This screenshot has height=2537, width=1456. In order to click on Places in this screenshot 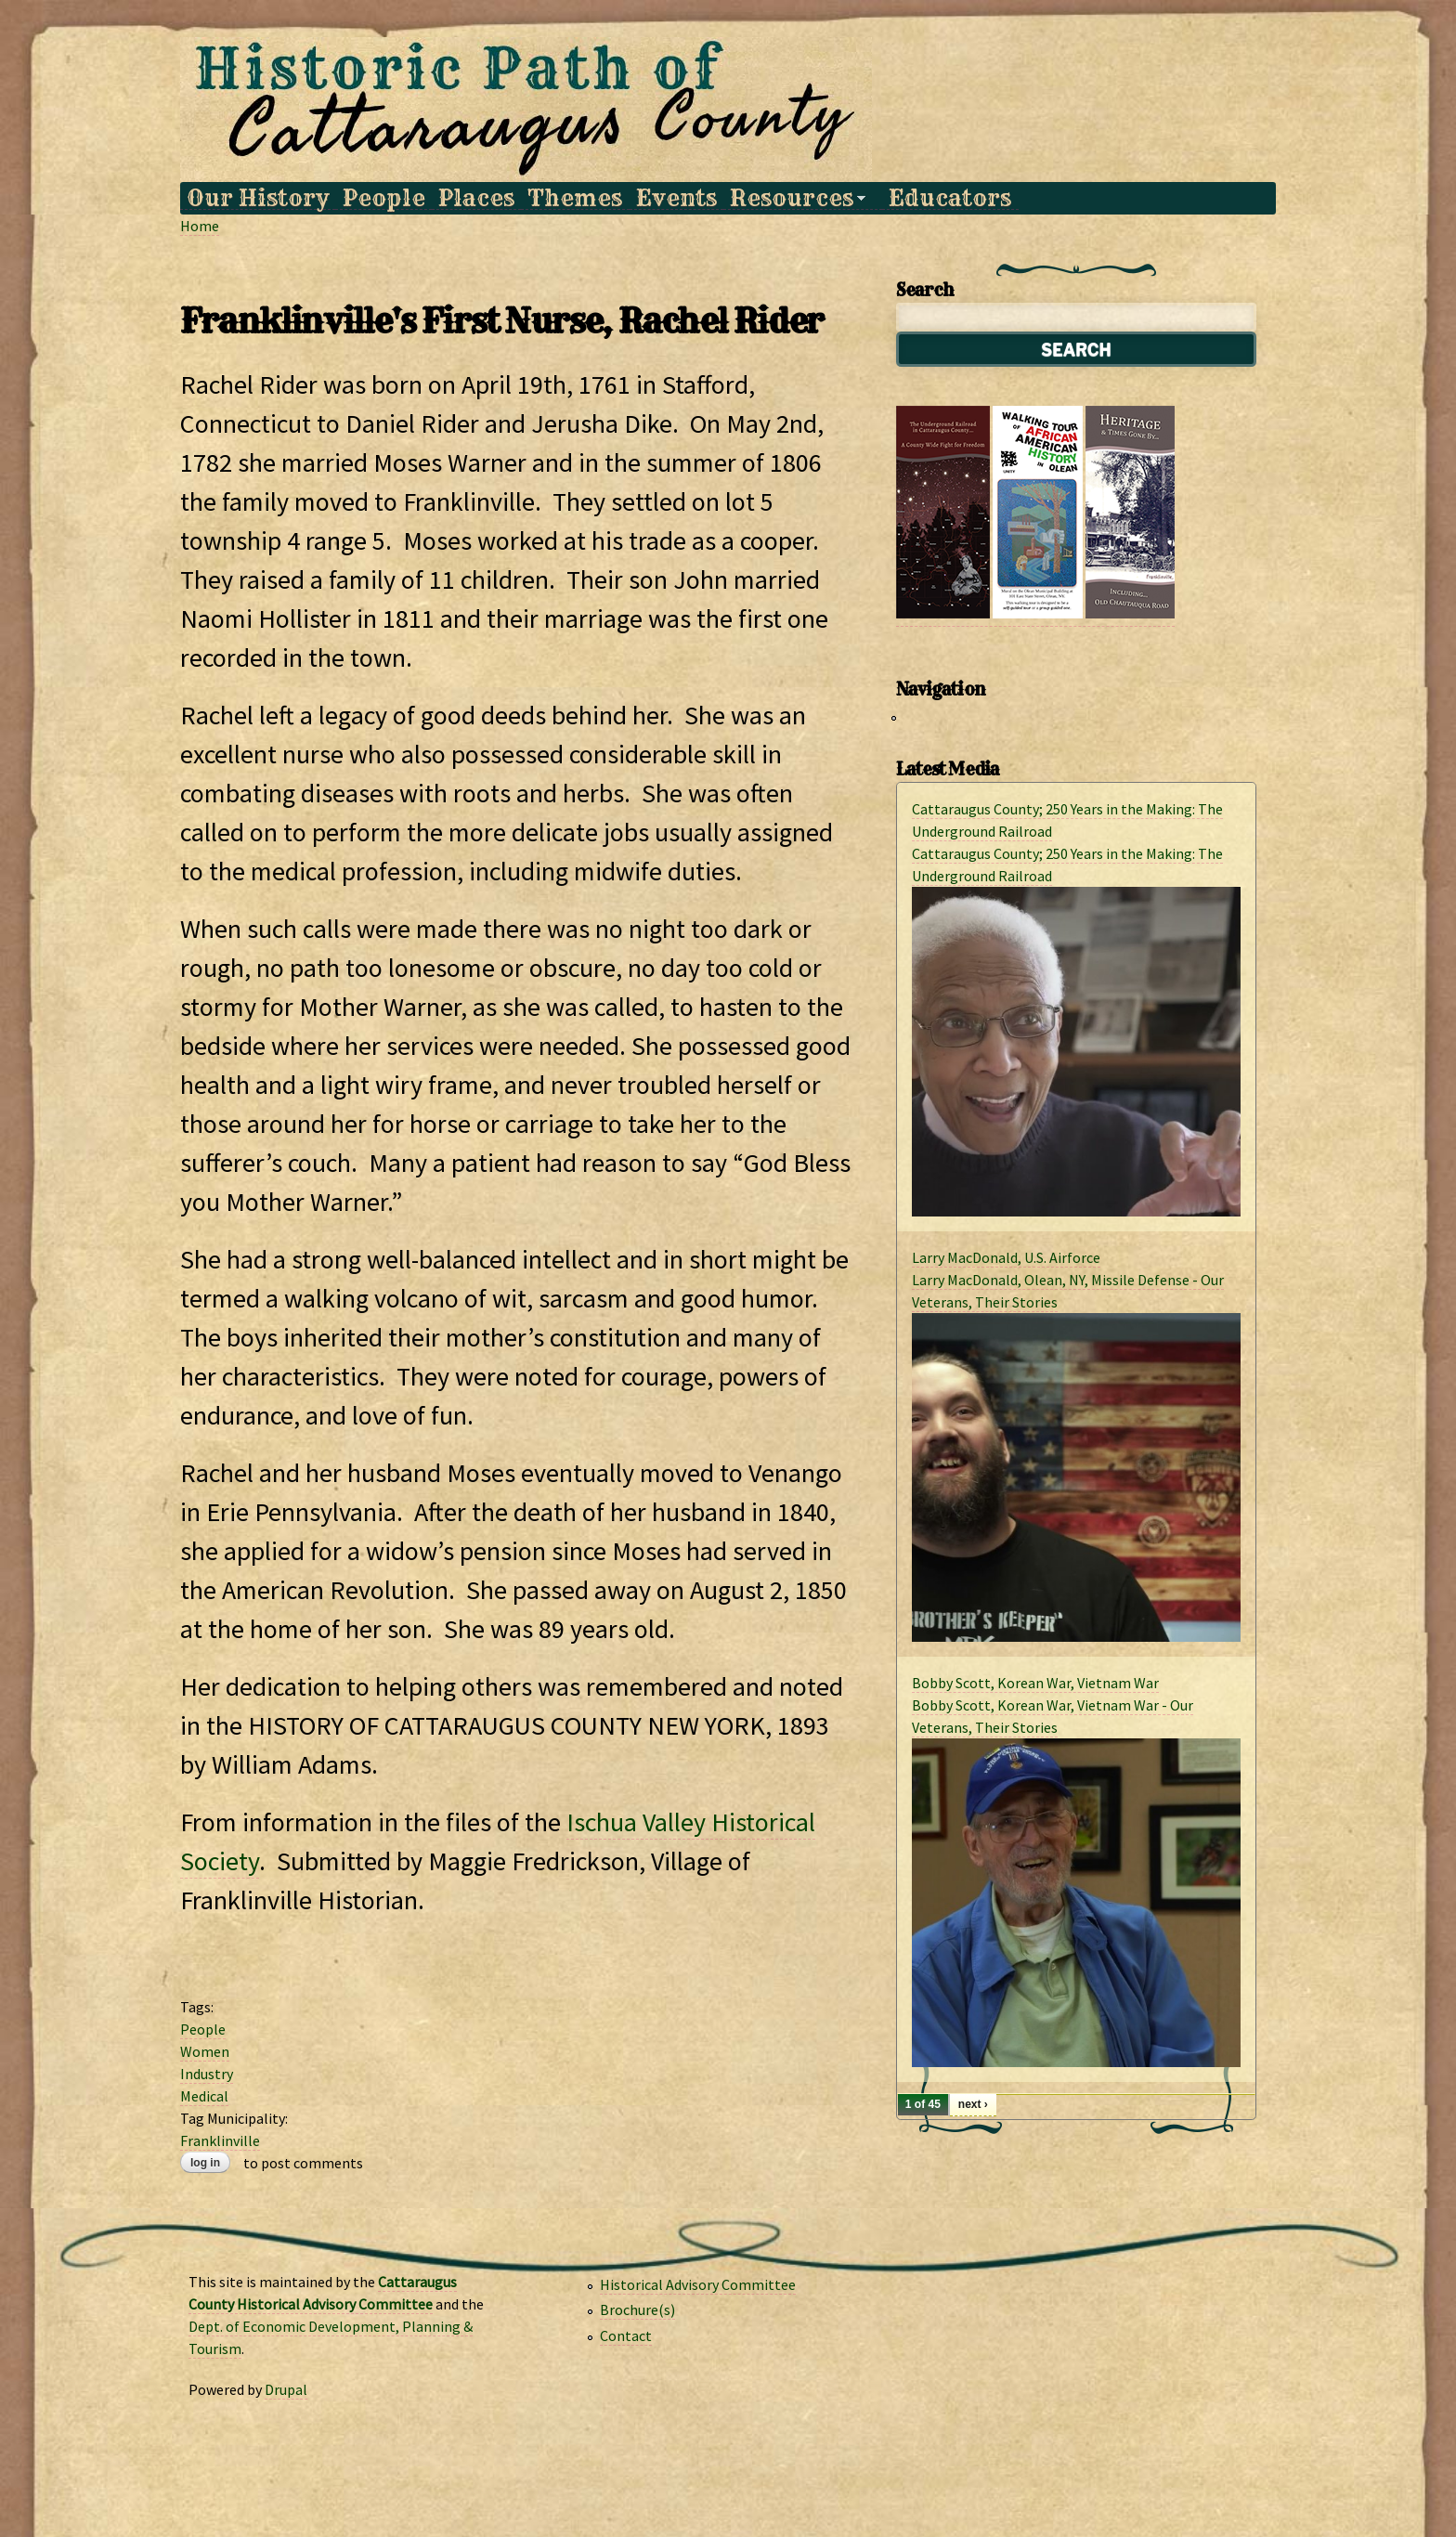, I will do `click(476, 198)`.